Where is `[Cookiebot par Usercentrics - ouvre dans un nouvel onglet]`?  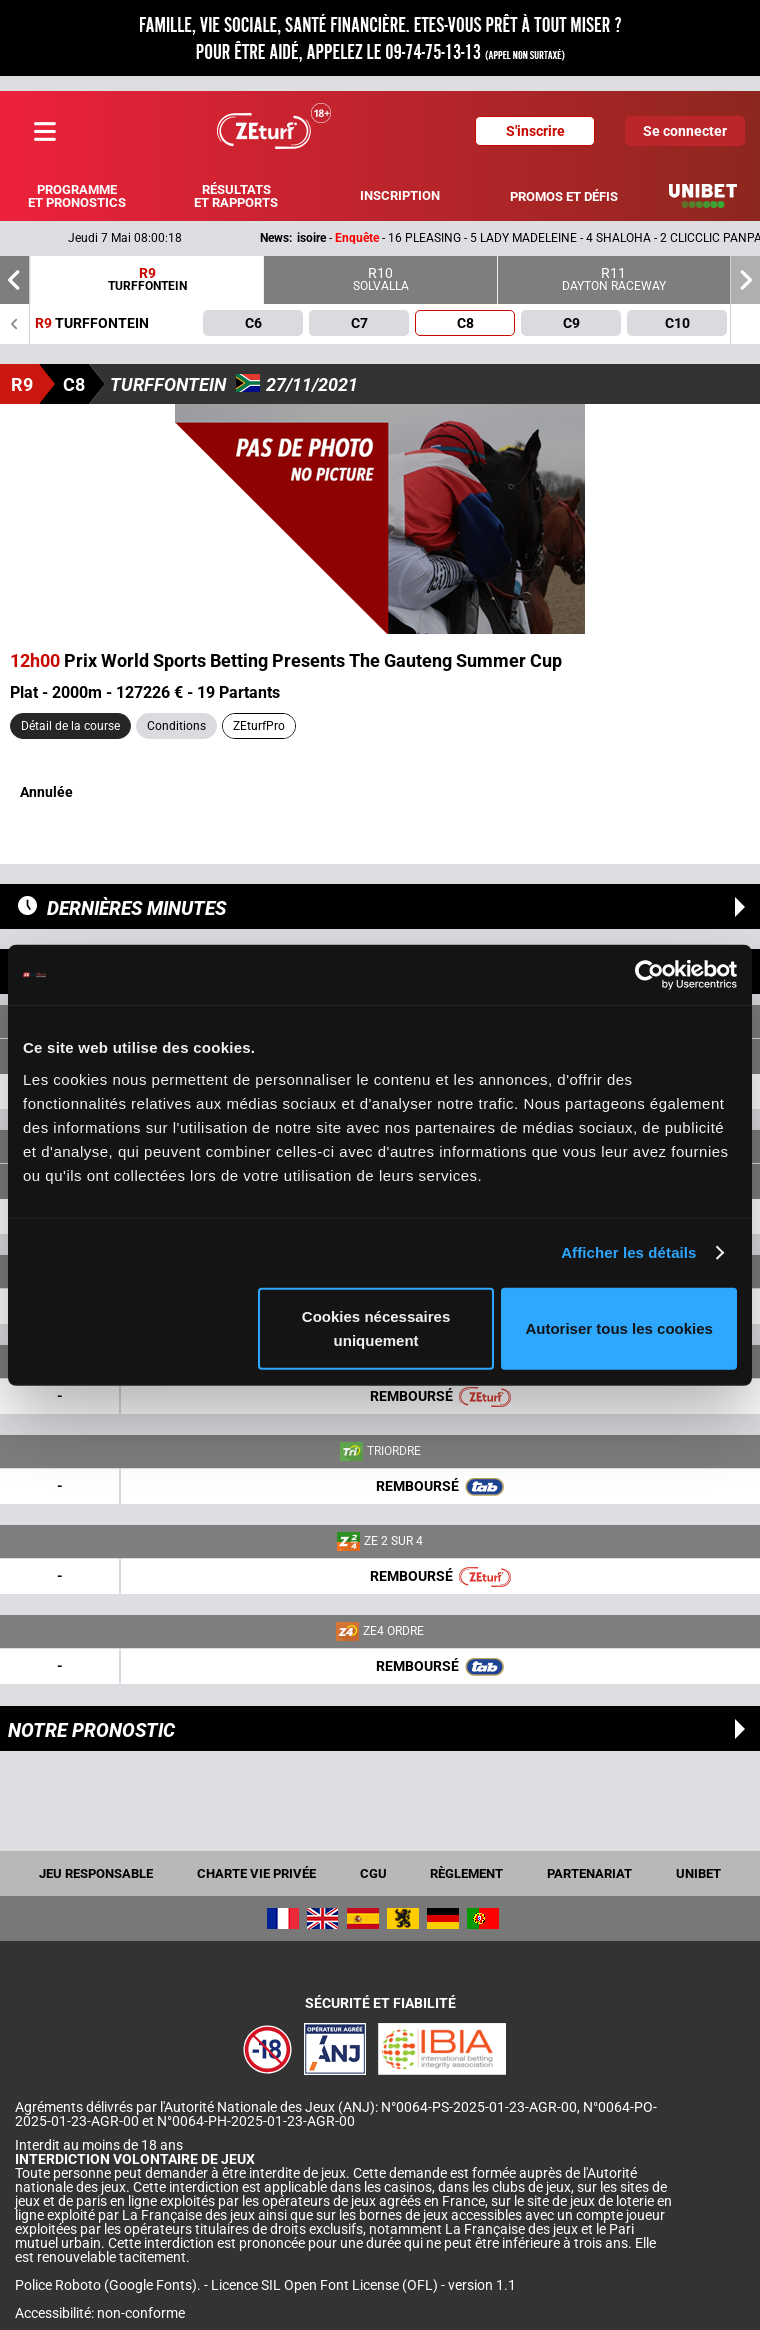 [Cookiebot par Usercentrics - ouvre dans un nouvel onglet] is located at coordinates (649, 975).